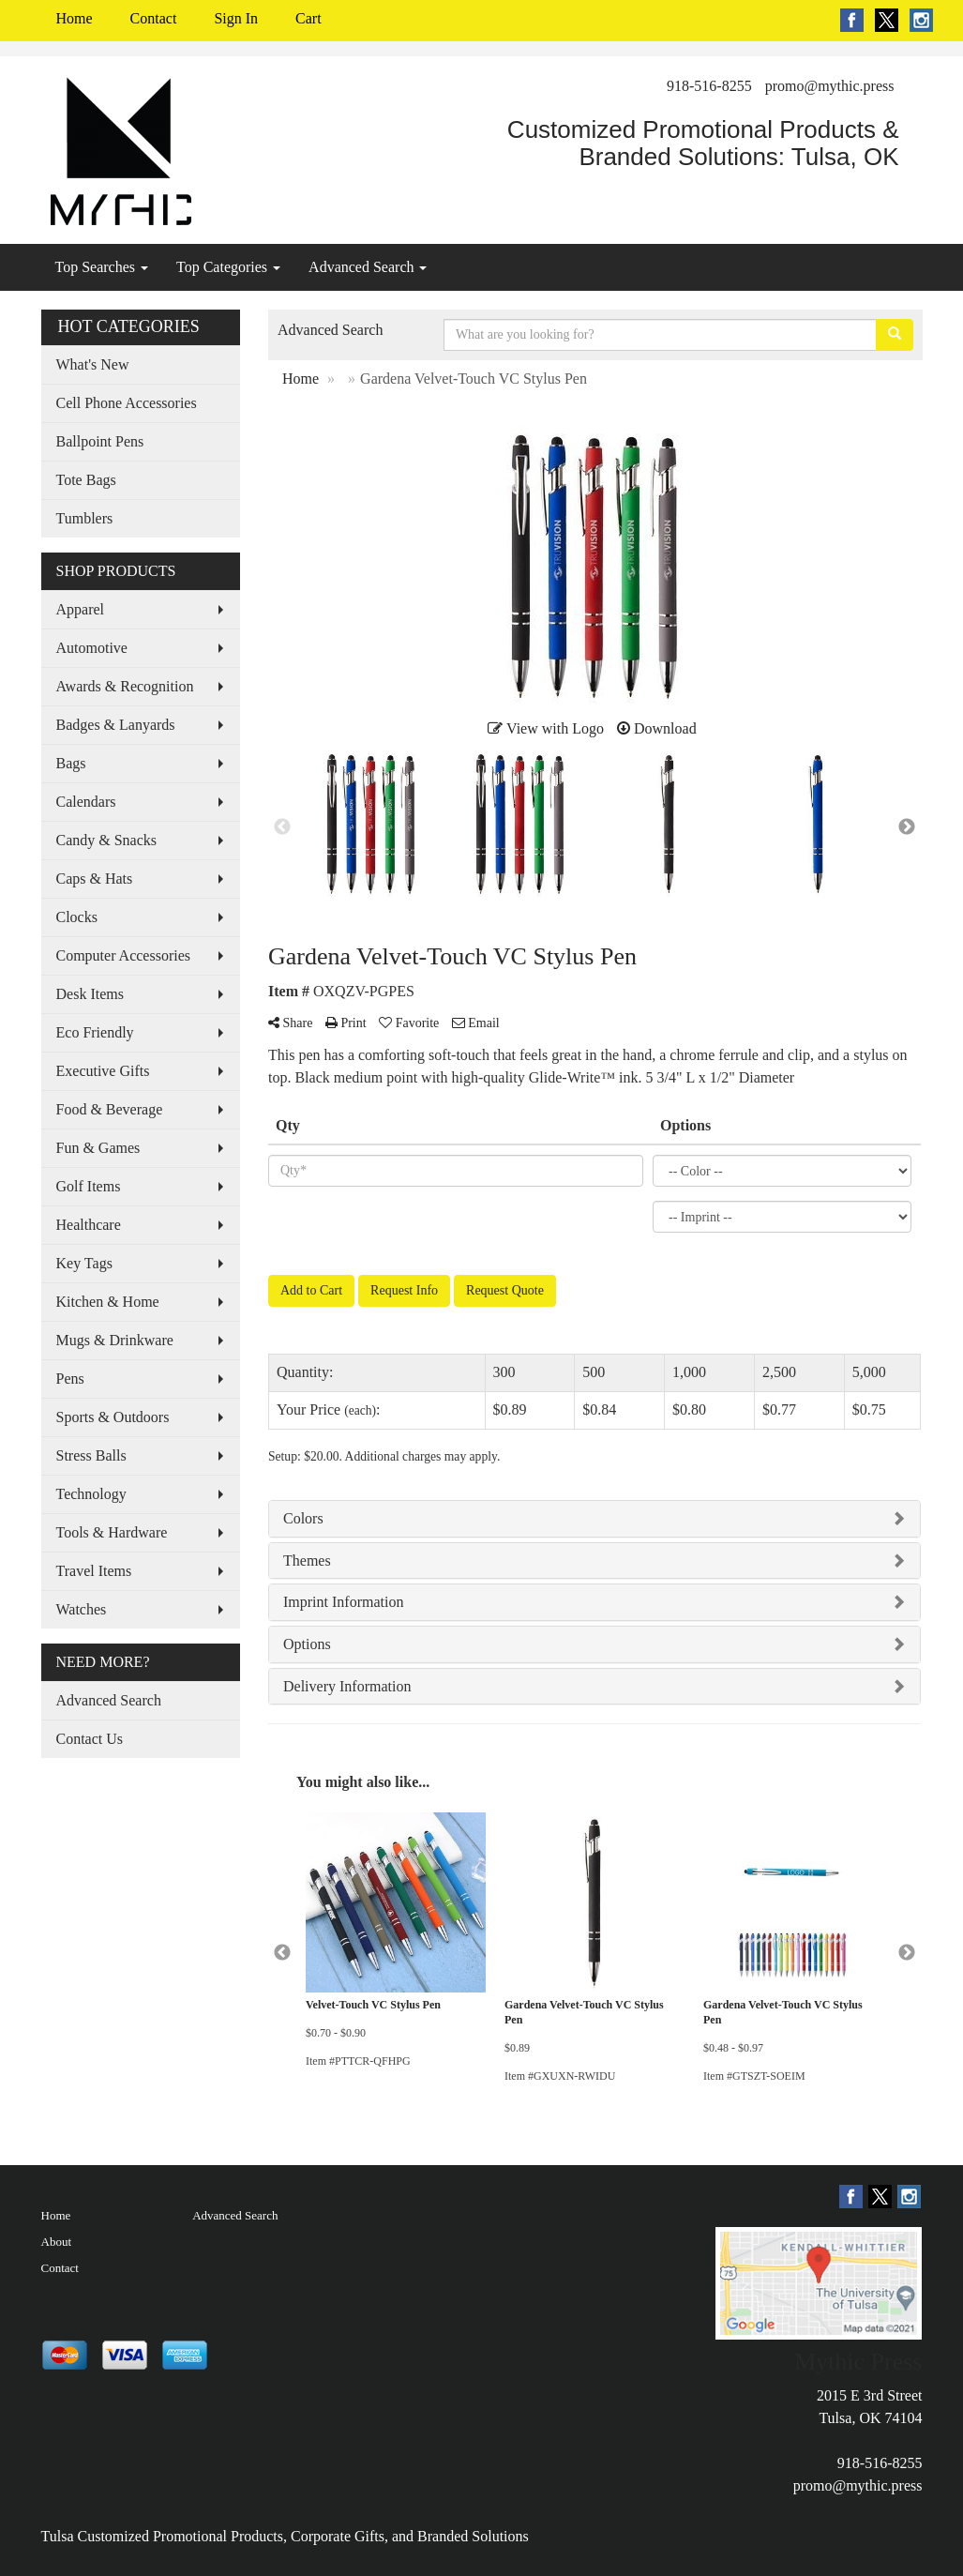 Image resolution: width=963 pixels, height=2576 pixels. Describe the element at coordinates (103, 1071) in the screenshot. I see `Executive Gifts` at that location.